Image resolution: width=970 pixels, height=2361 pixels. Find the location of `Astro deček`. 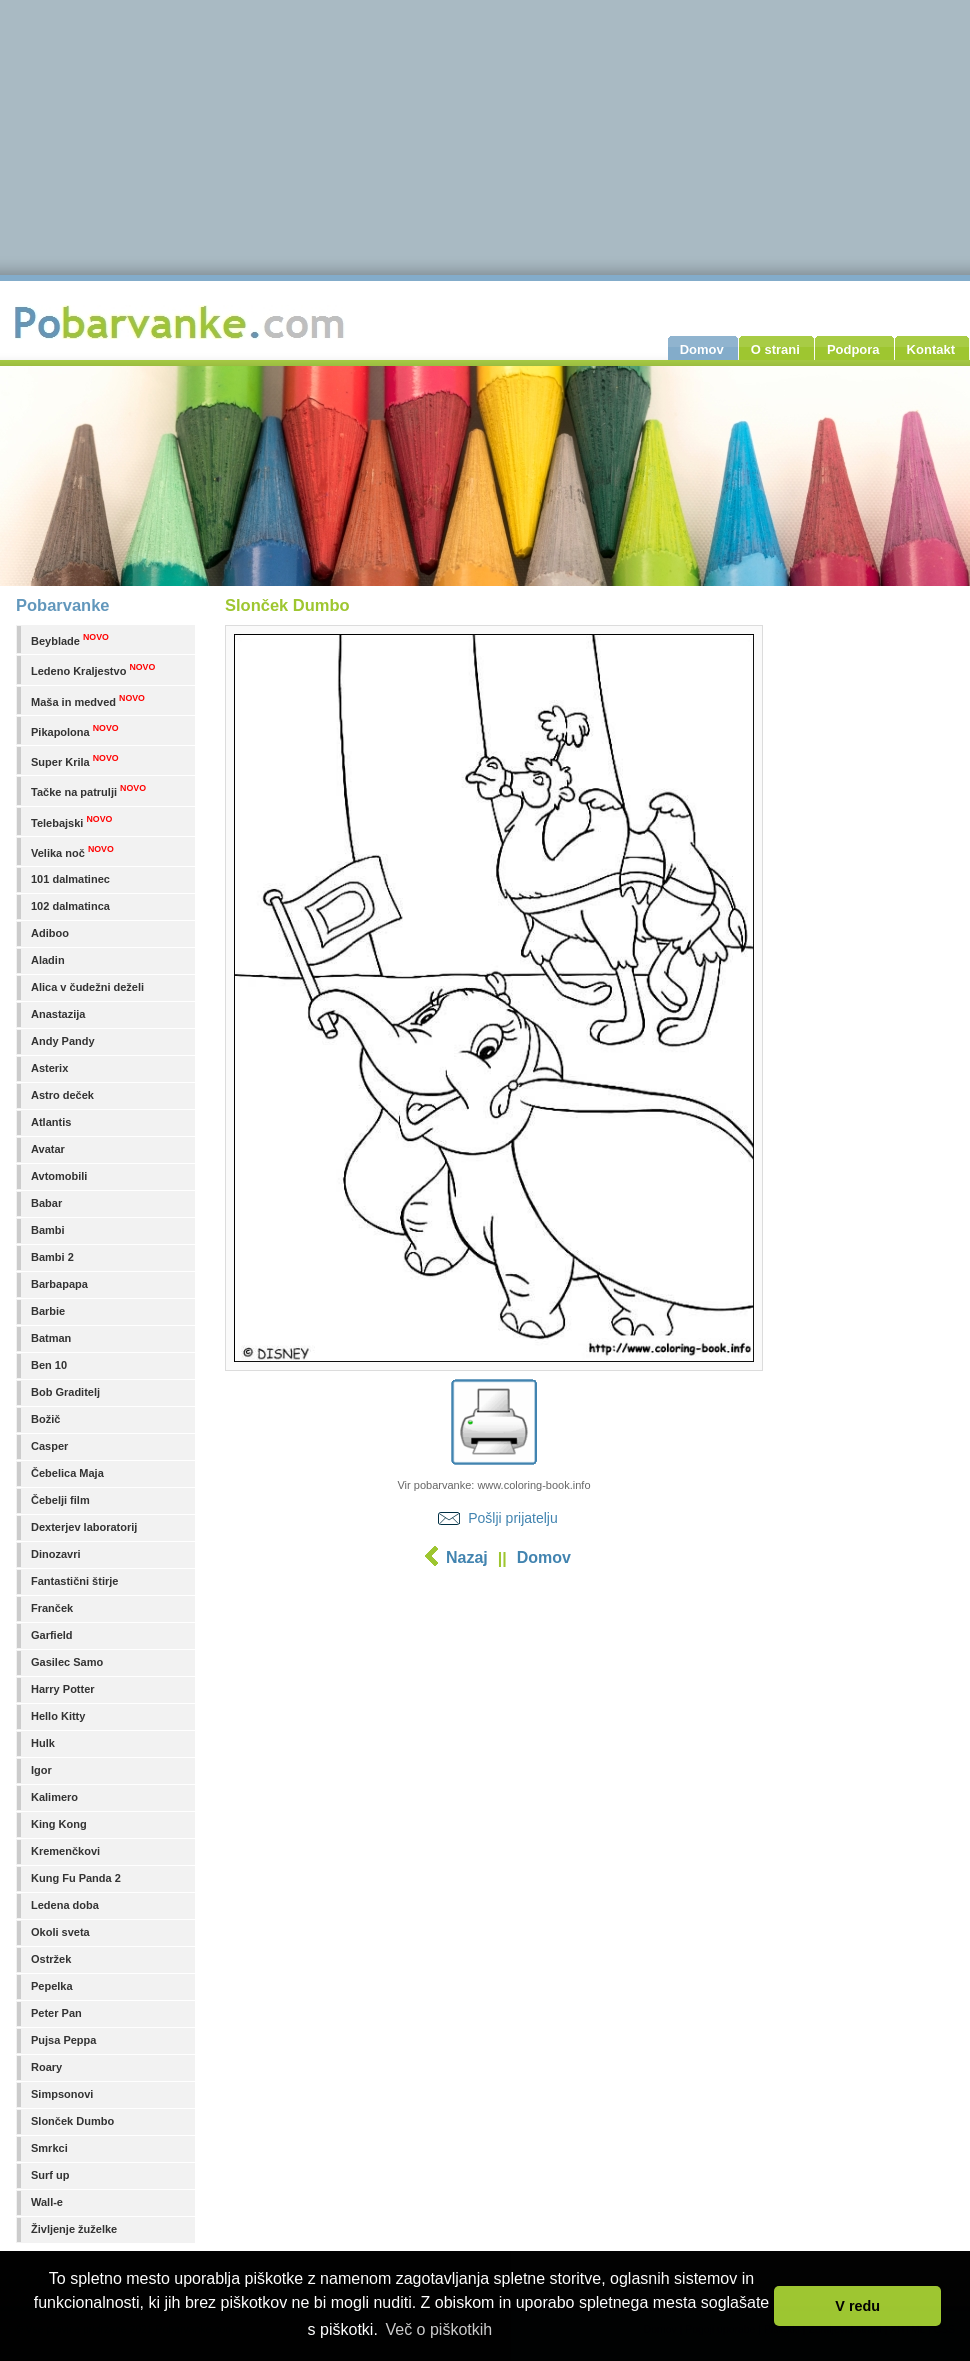

Astro deček is located at coordinates (62, 1095).